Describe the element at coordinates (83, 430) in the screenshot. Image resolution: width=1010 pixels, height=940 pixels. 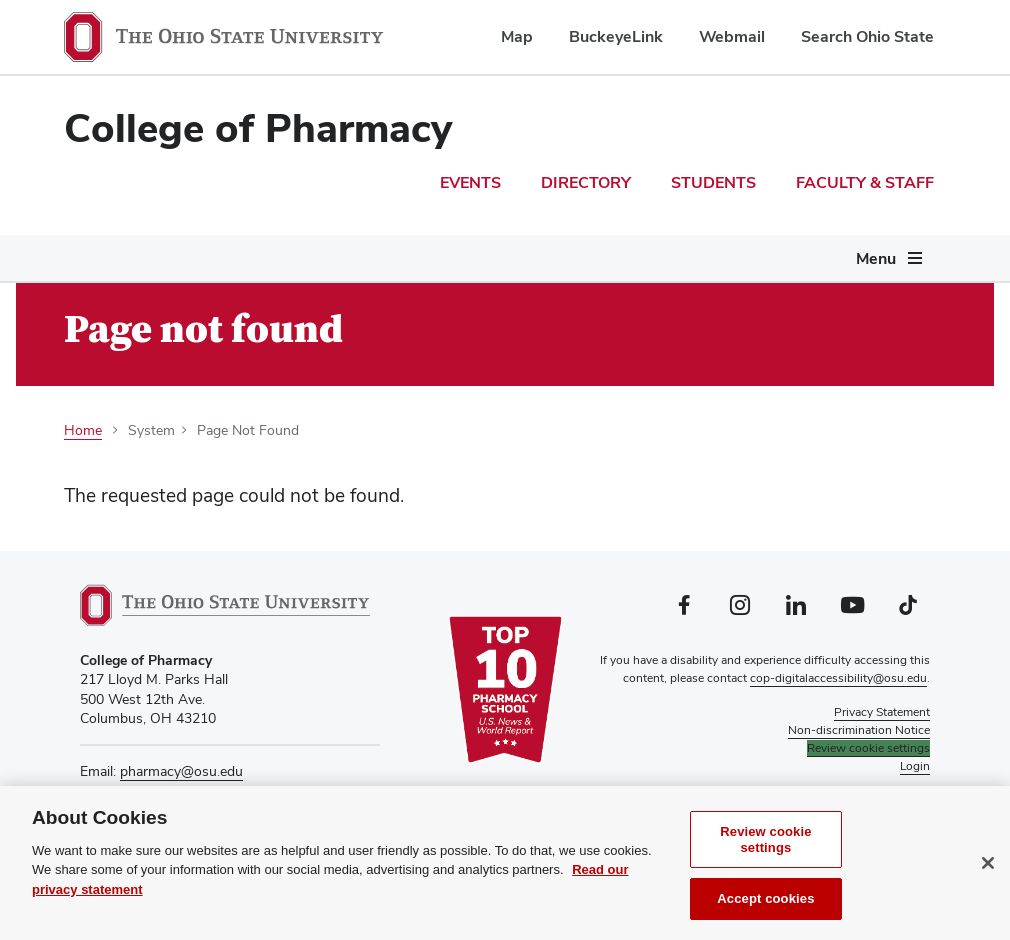
I see `Home` at that location.